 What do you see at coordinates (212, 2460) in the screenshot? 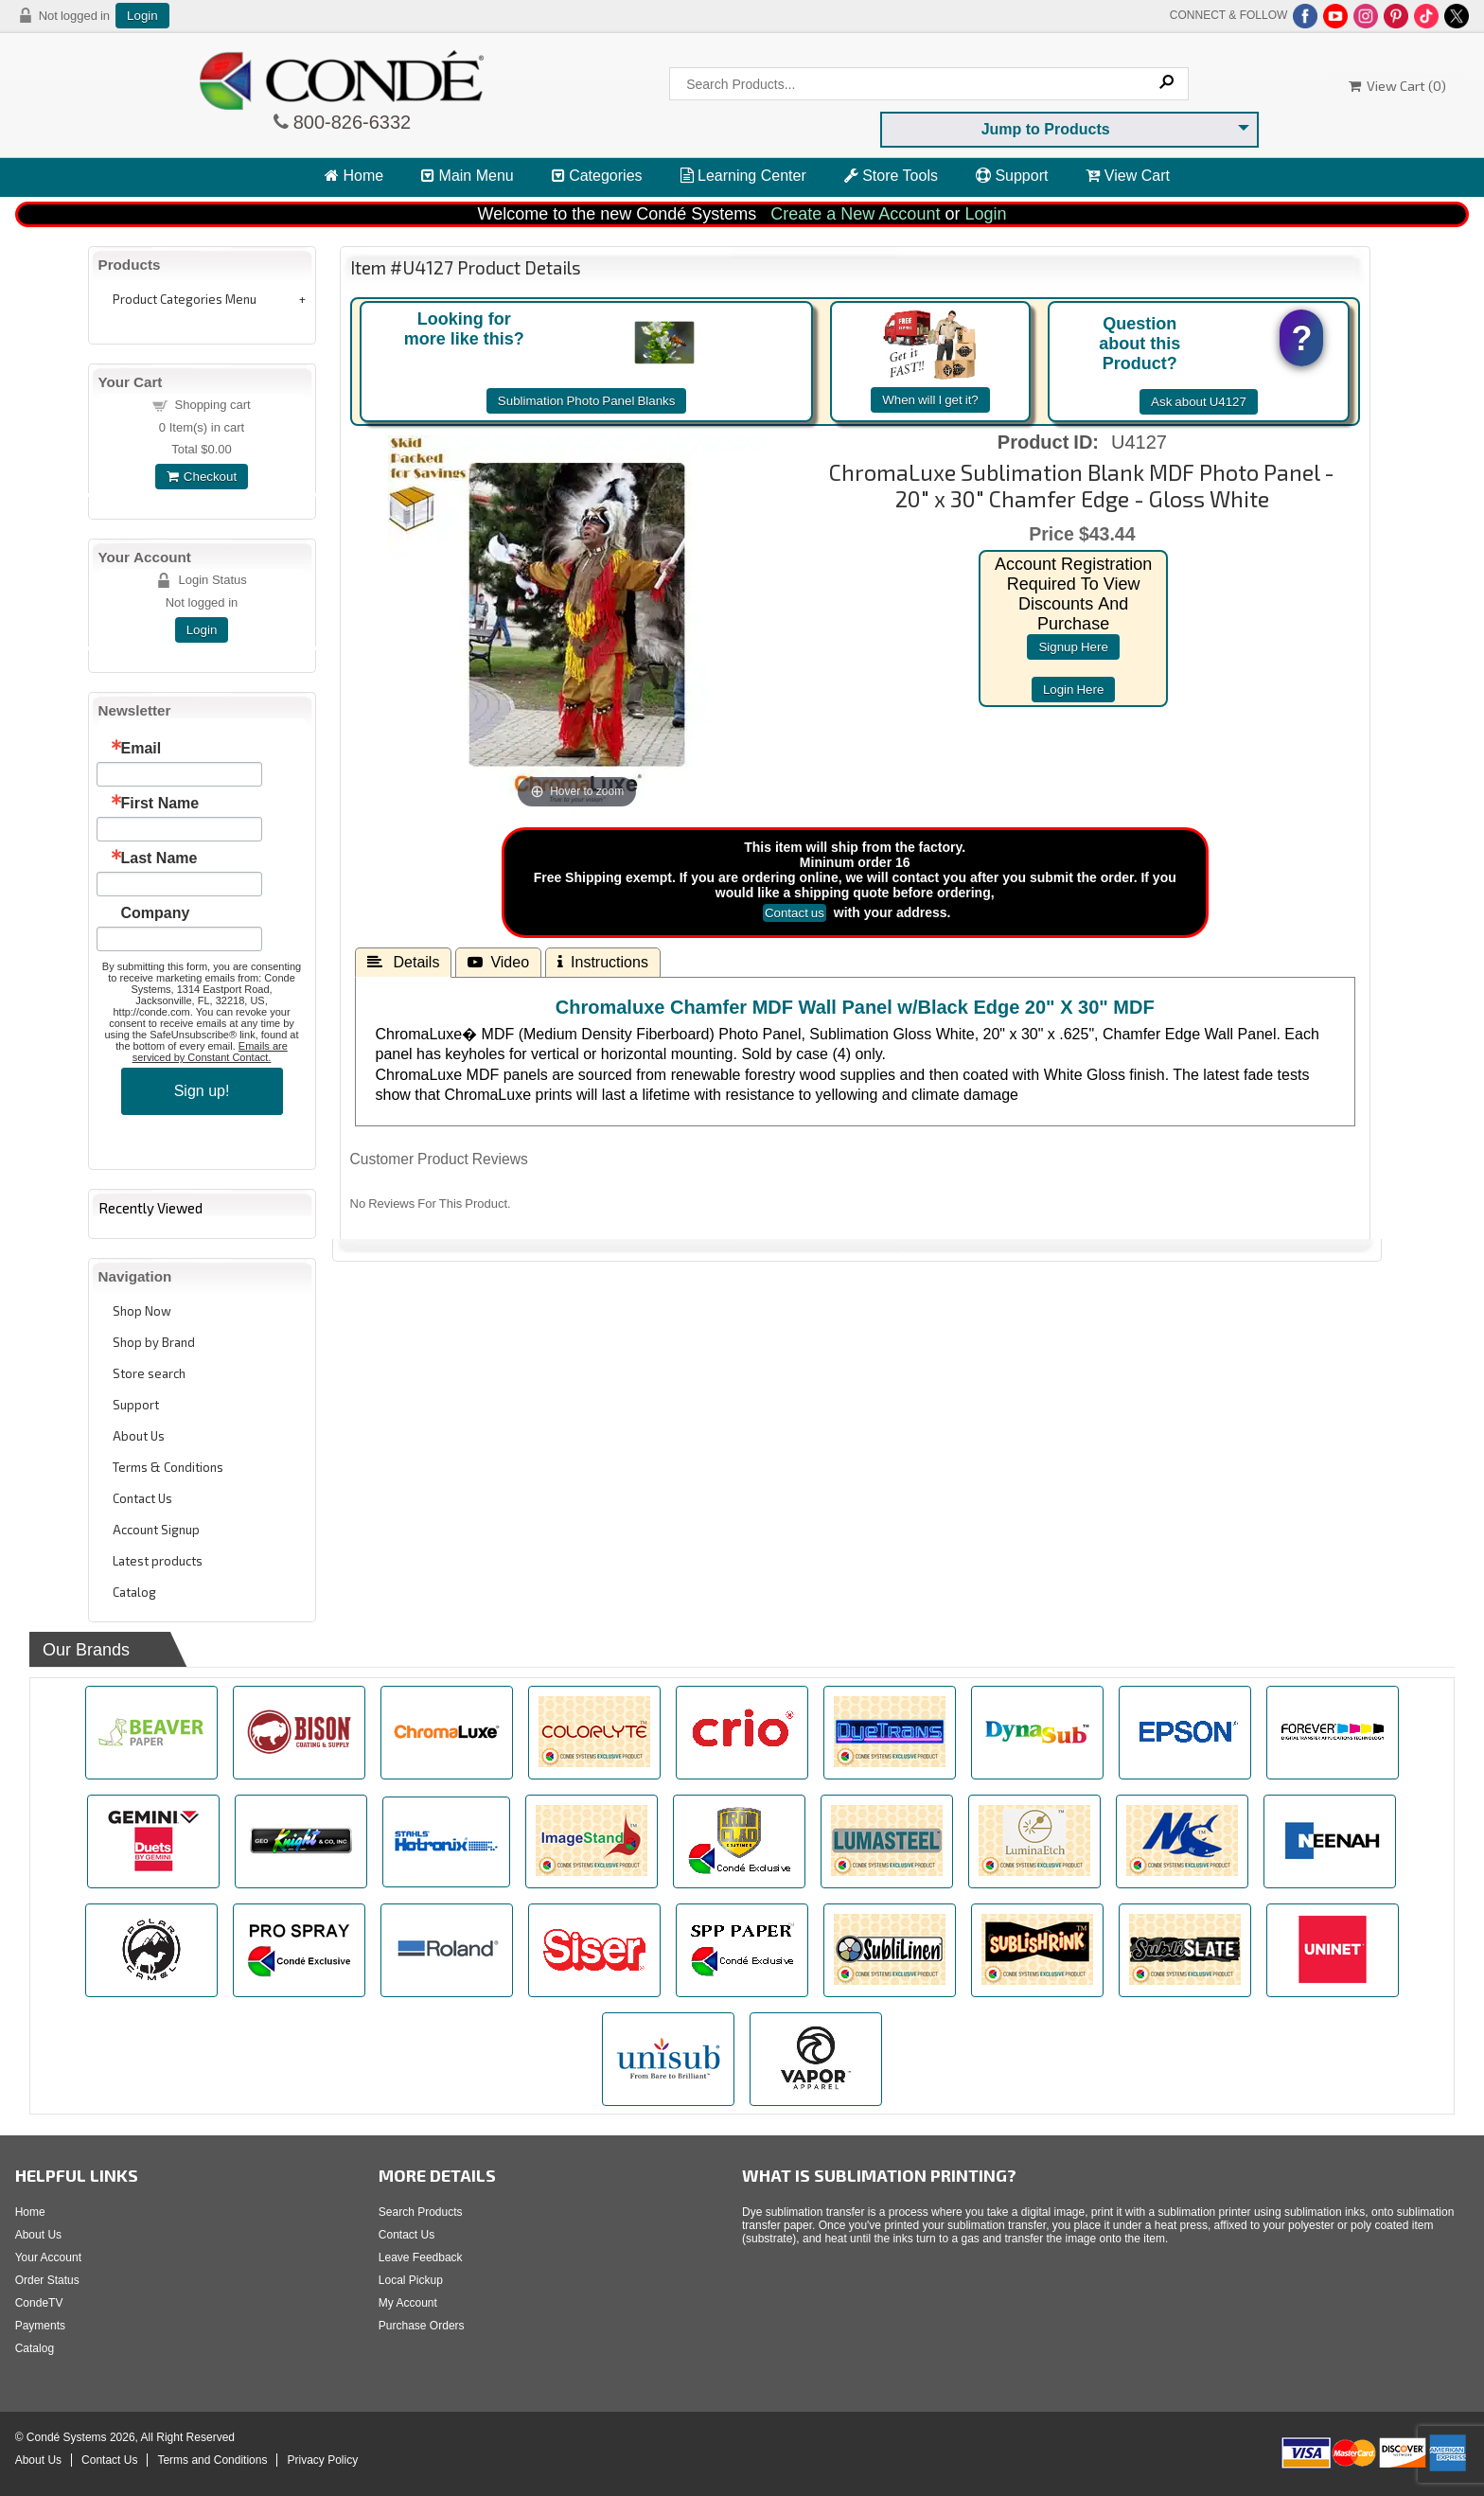
I see `Terms and Conditions` at bounding box center [212, 2460].